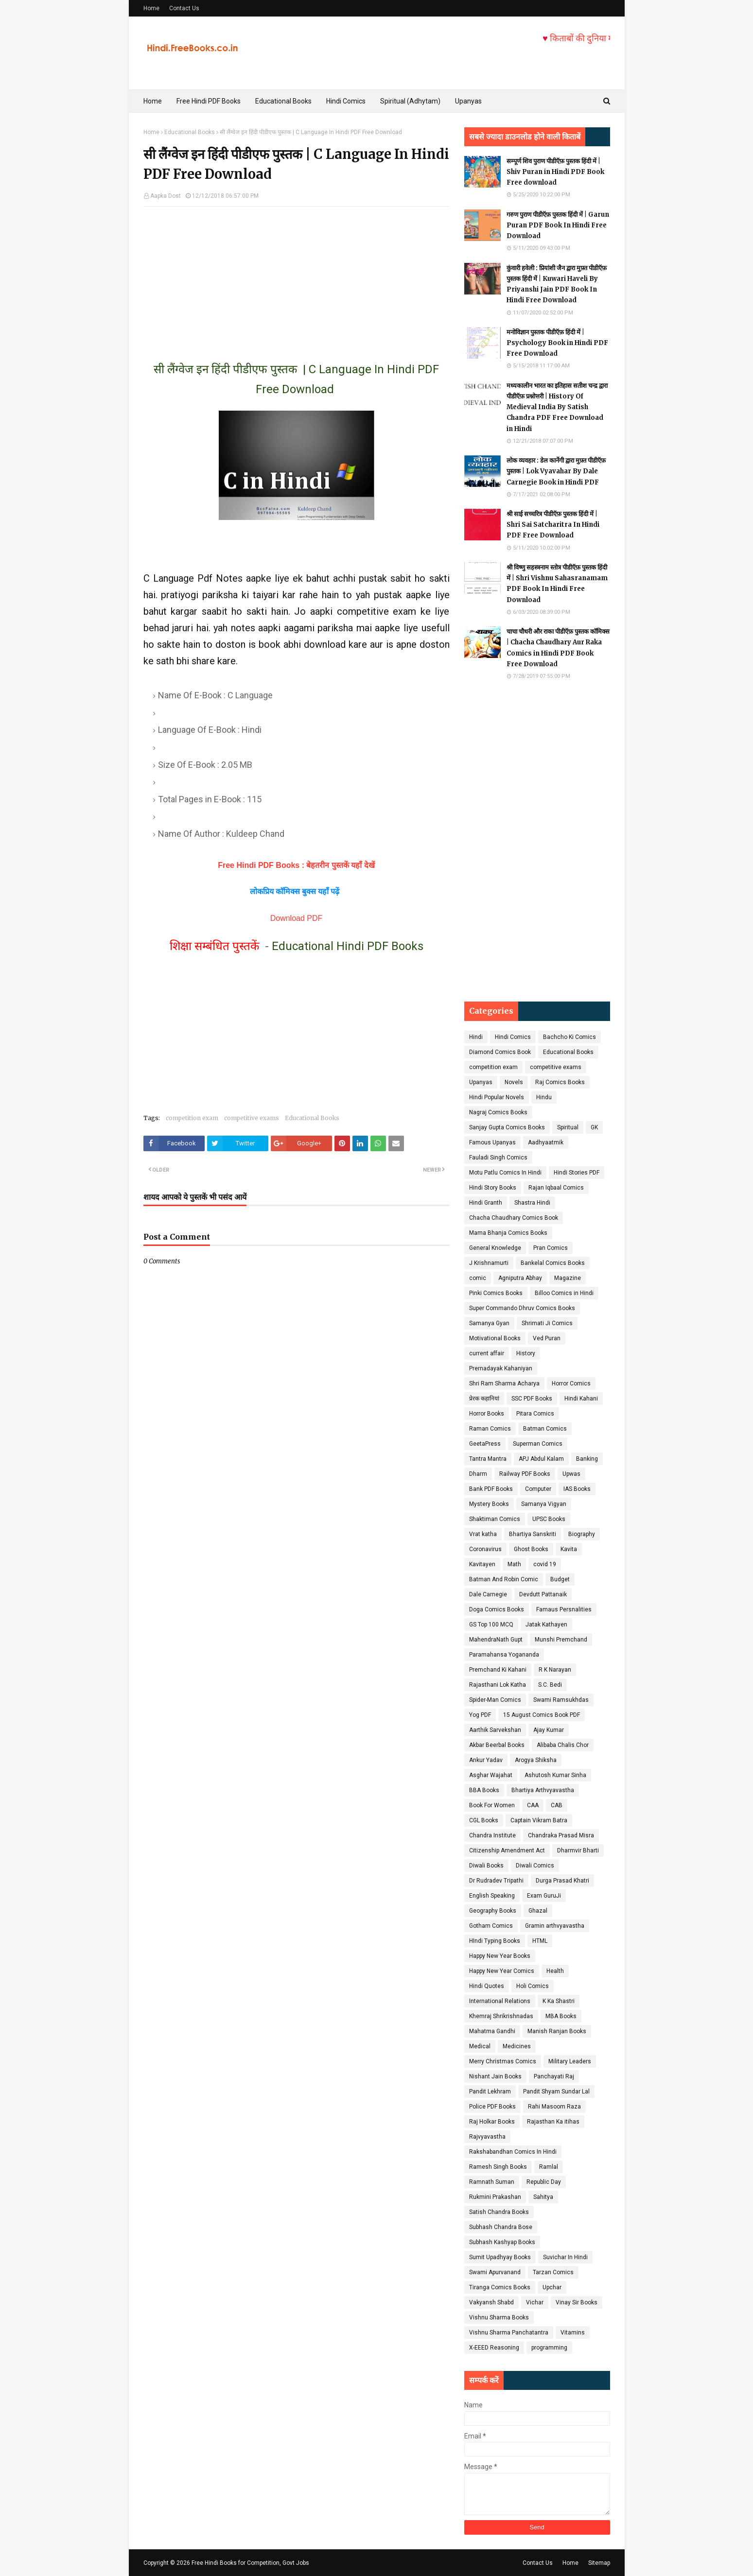 The height and width of the screenshot is (2576, 753). I want to click on Police PDF Books, so click(492, 2106).